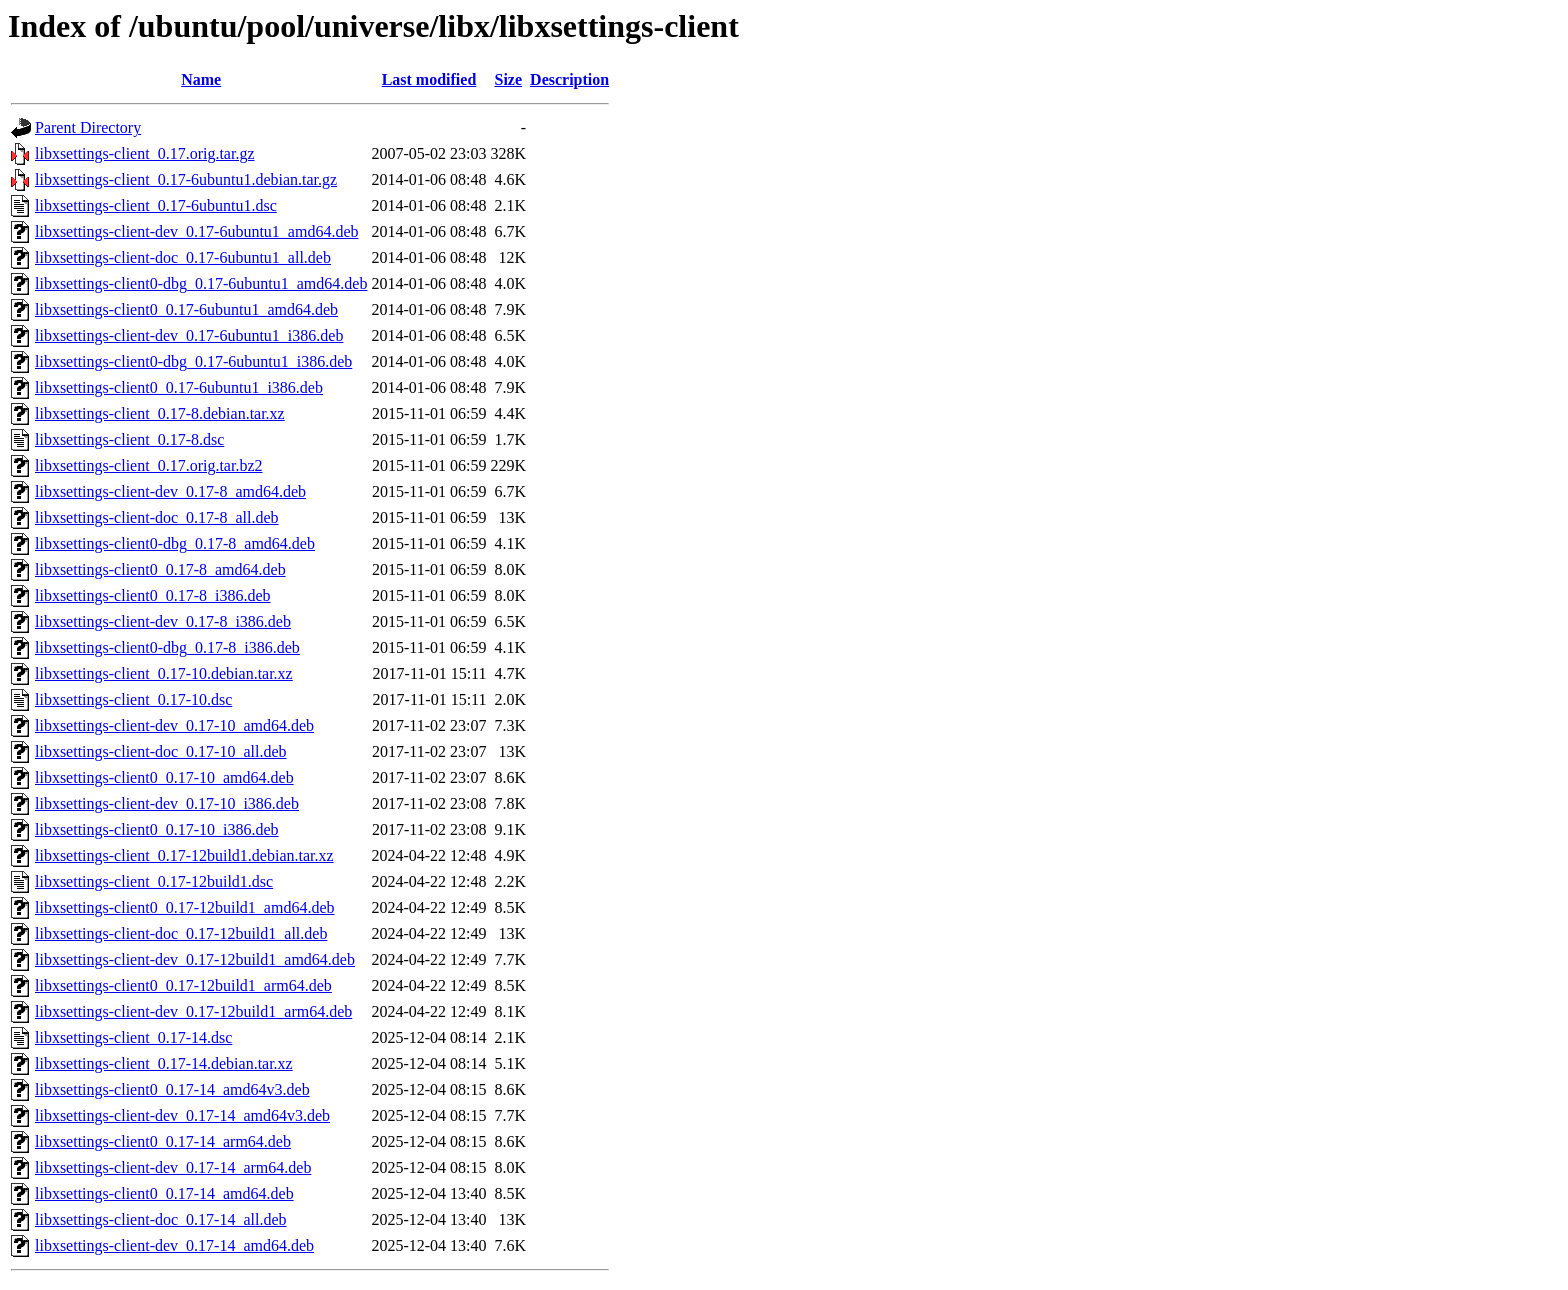 Image resolution: width=1568 pixels, height=1290 pixels. Describe the element at coordinates (172, 1089) in the screenshot. I see `libxsettings-client0_0.17-14_amd64v3.deb` at that location.